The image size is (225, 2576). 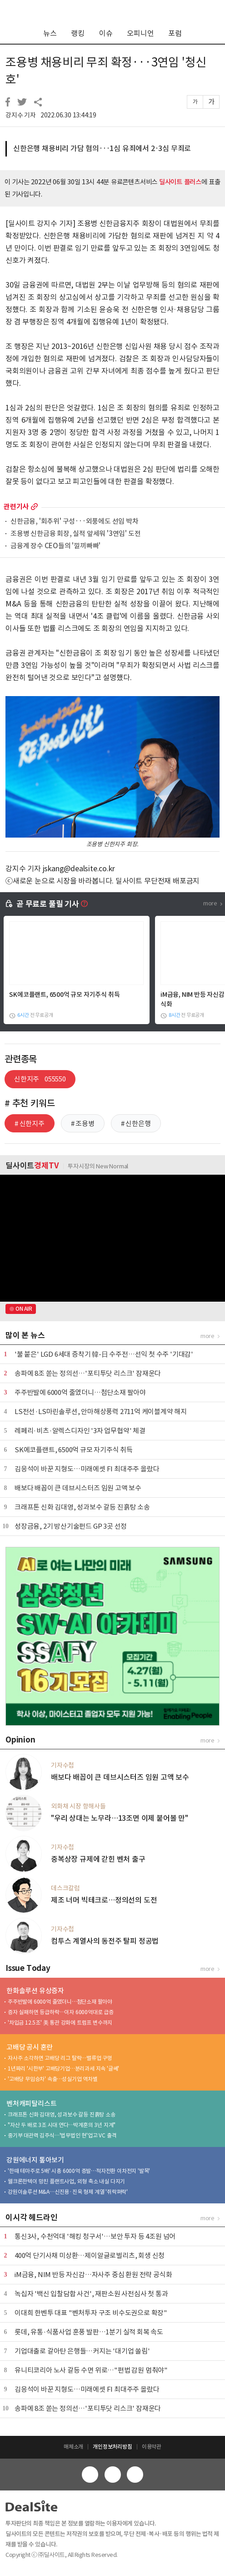 What do you see at coordinates (88, 1373) in the screenshot?
I see `송파에 8조 쏟는 정의선…'포티투닷 리스크' 잠재운다` at bounding box center [88, 1373].